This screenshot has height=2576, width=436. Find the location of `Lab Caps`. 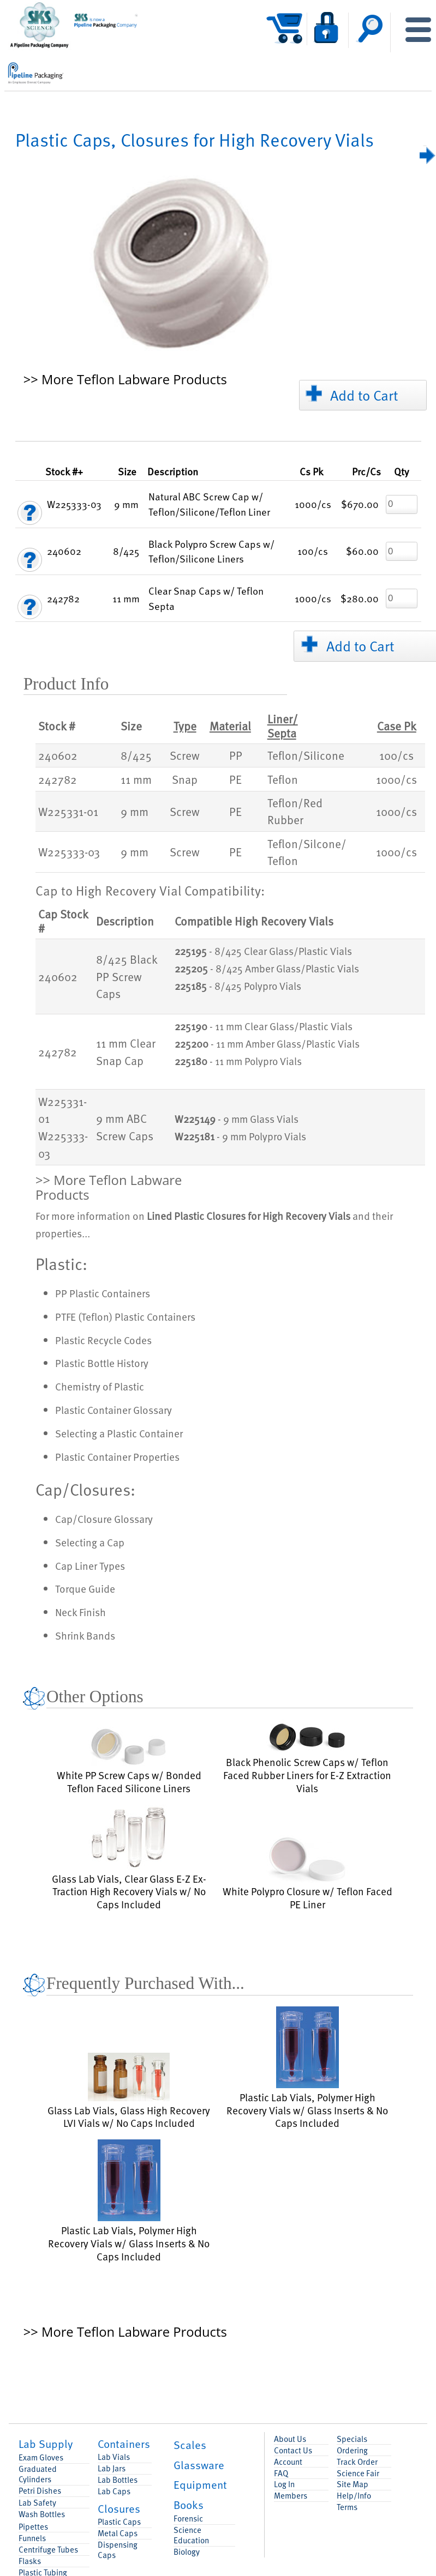

Lab Caps is located at coordinates (114, 2491).